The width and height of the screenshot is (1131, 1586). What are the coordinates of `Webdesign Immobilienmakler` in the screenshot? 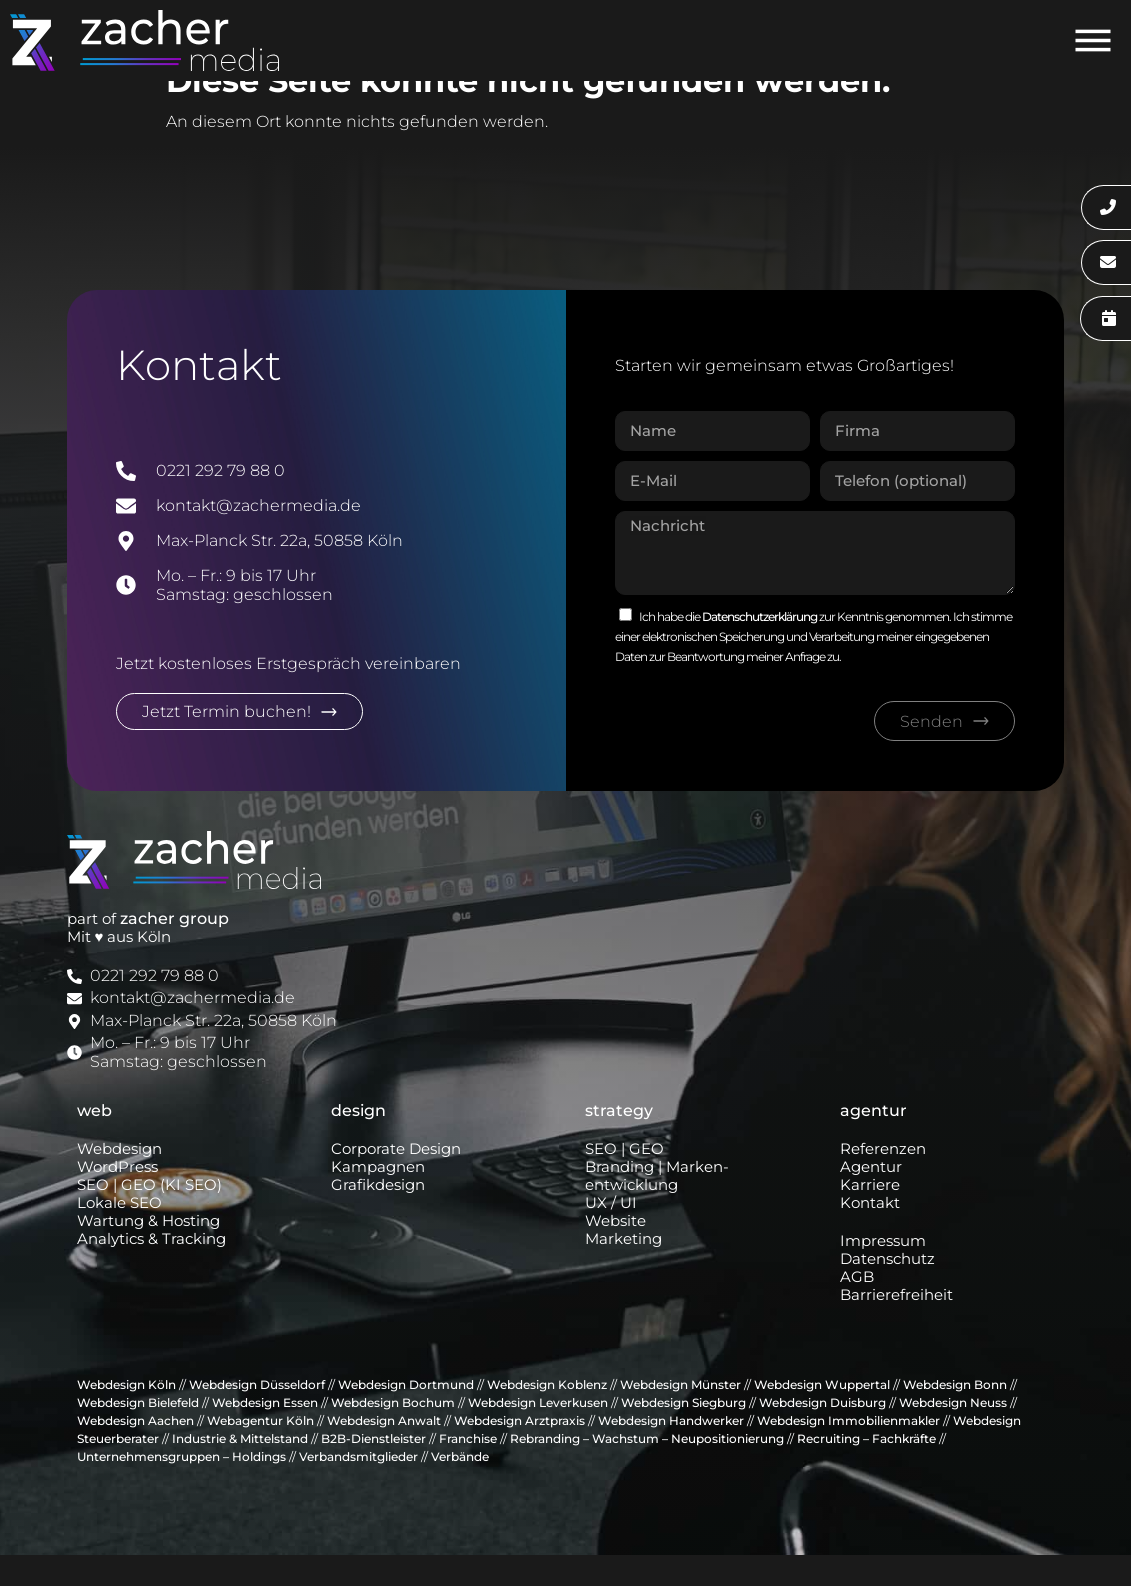 It's located at (848, 1451).